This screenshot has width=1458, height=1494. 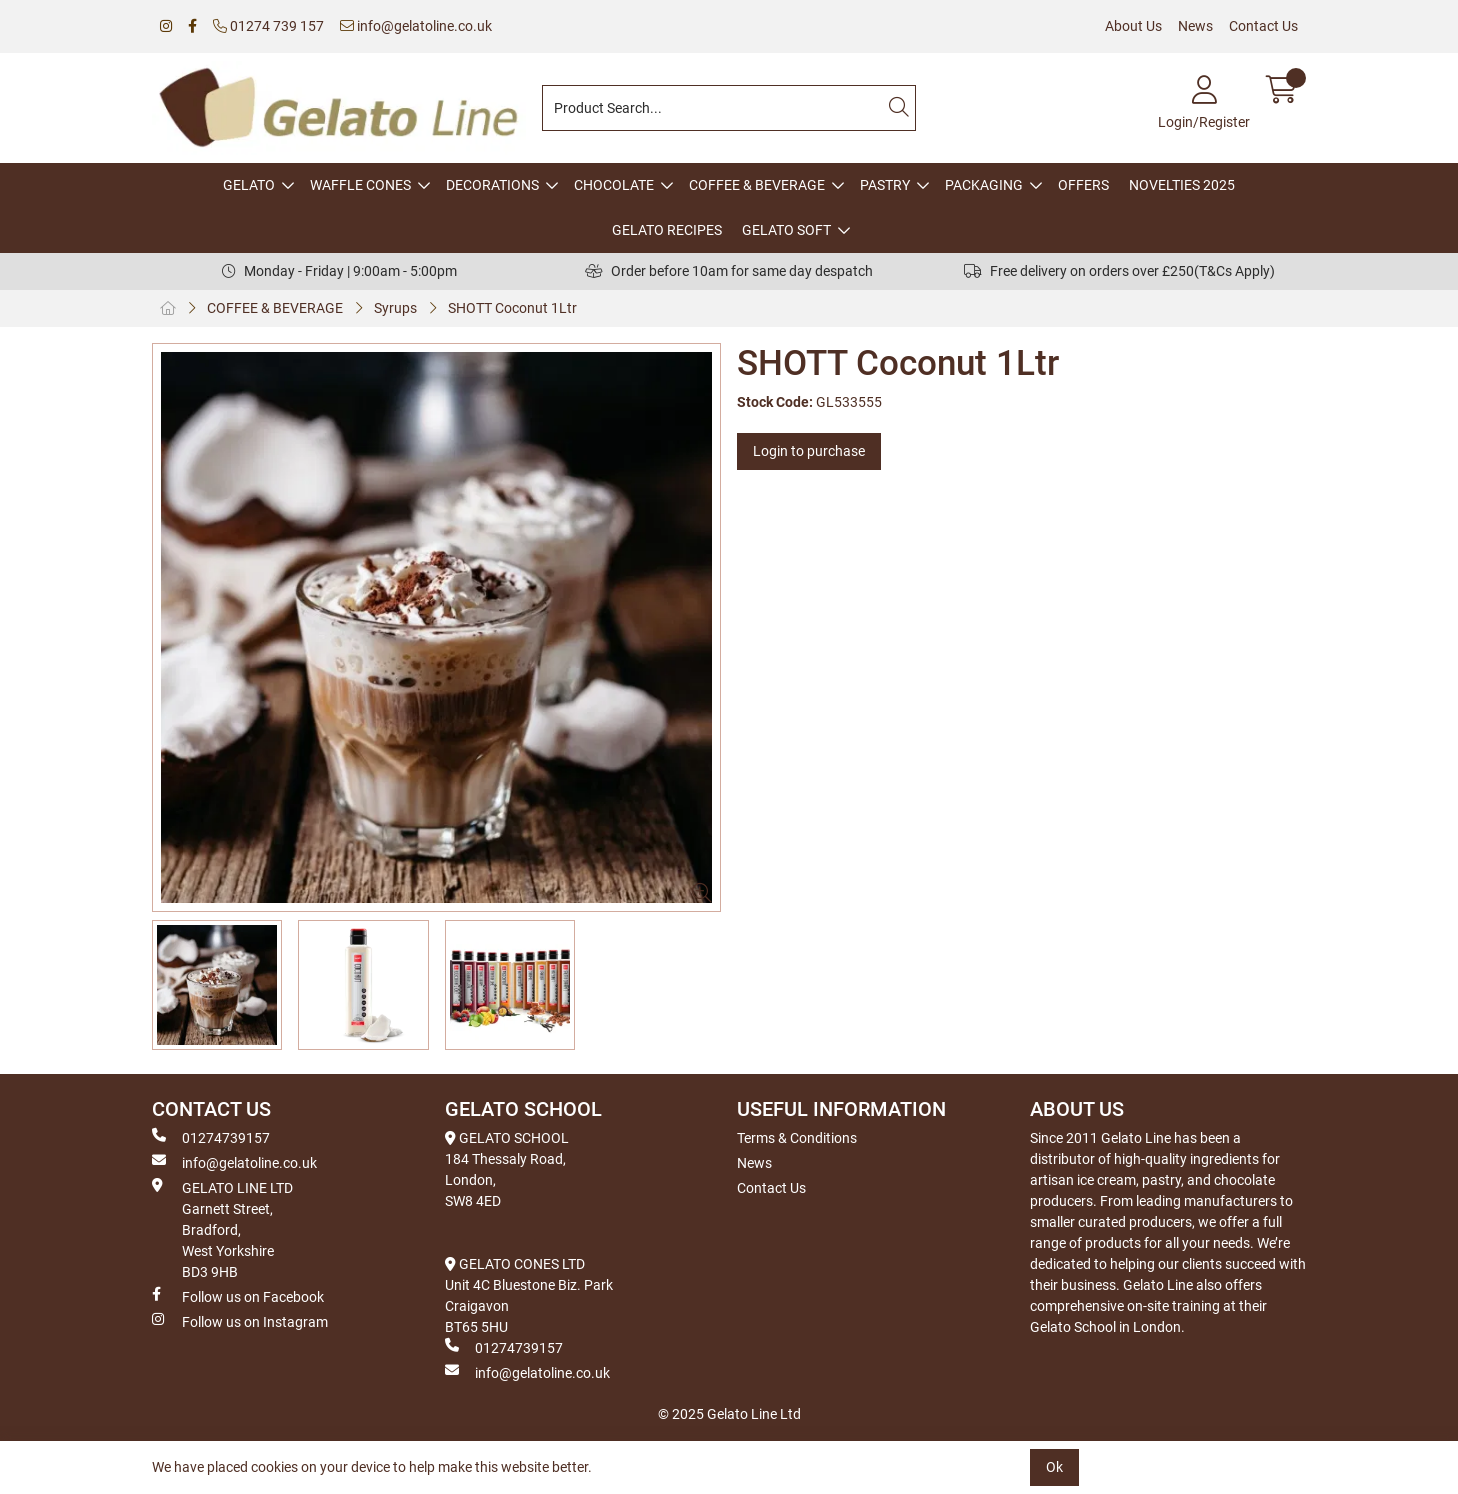 I want to click on GELATO SOFT, so click(x=786, y=230).